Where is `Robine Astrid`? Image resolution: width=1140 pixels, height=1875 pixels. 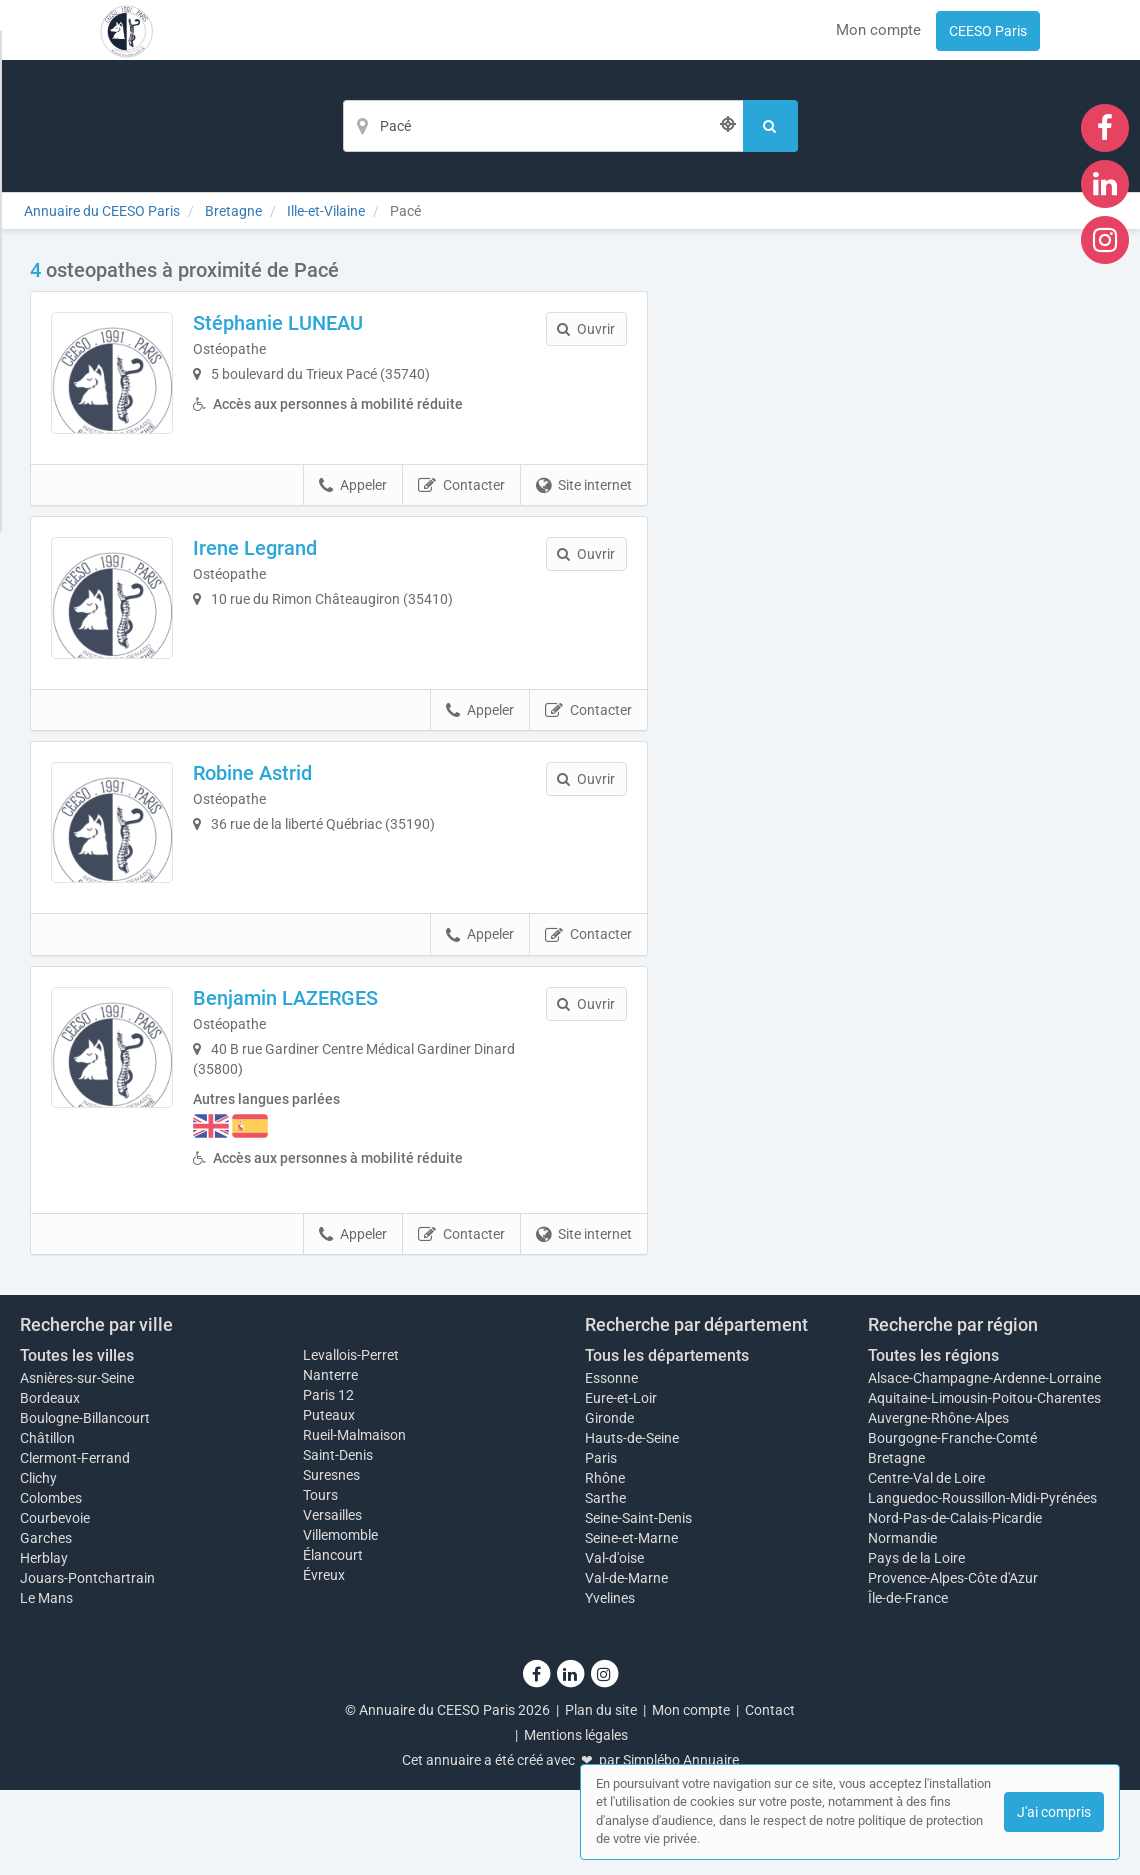 Robine Astrid is located at coordinates (280, 830).